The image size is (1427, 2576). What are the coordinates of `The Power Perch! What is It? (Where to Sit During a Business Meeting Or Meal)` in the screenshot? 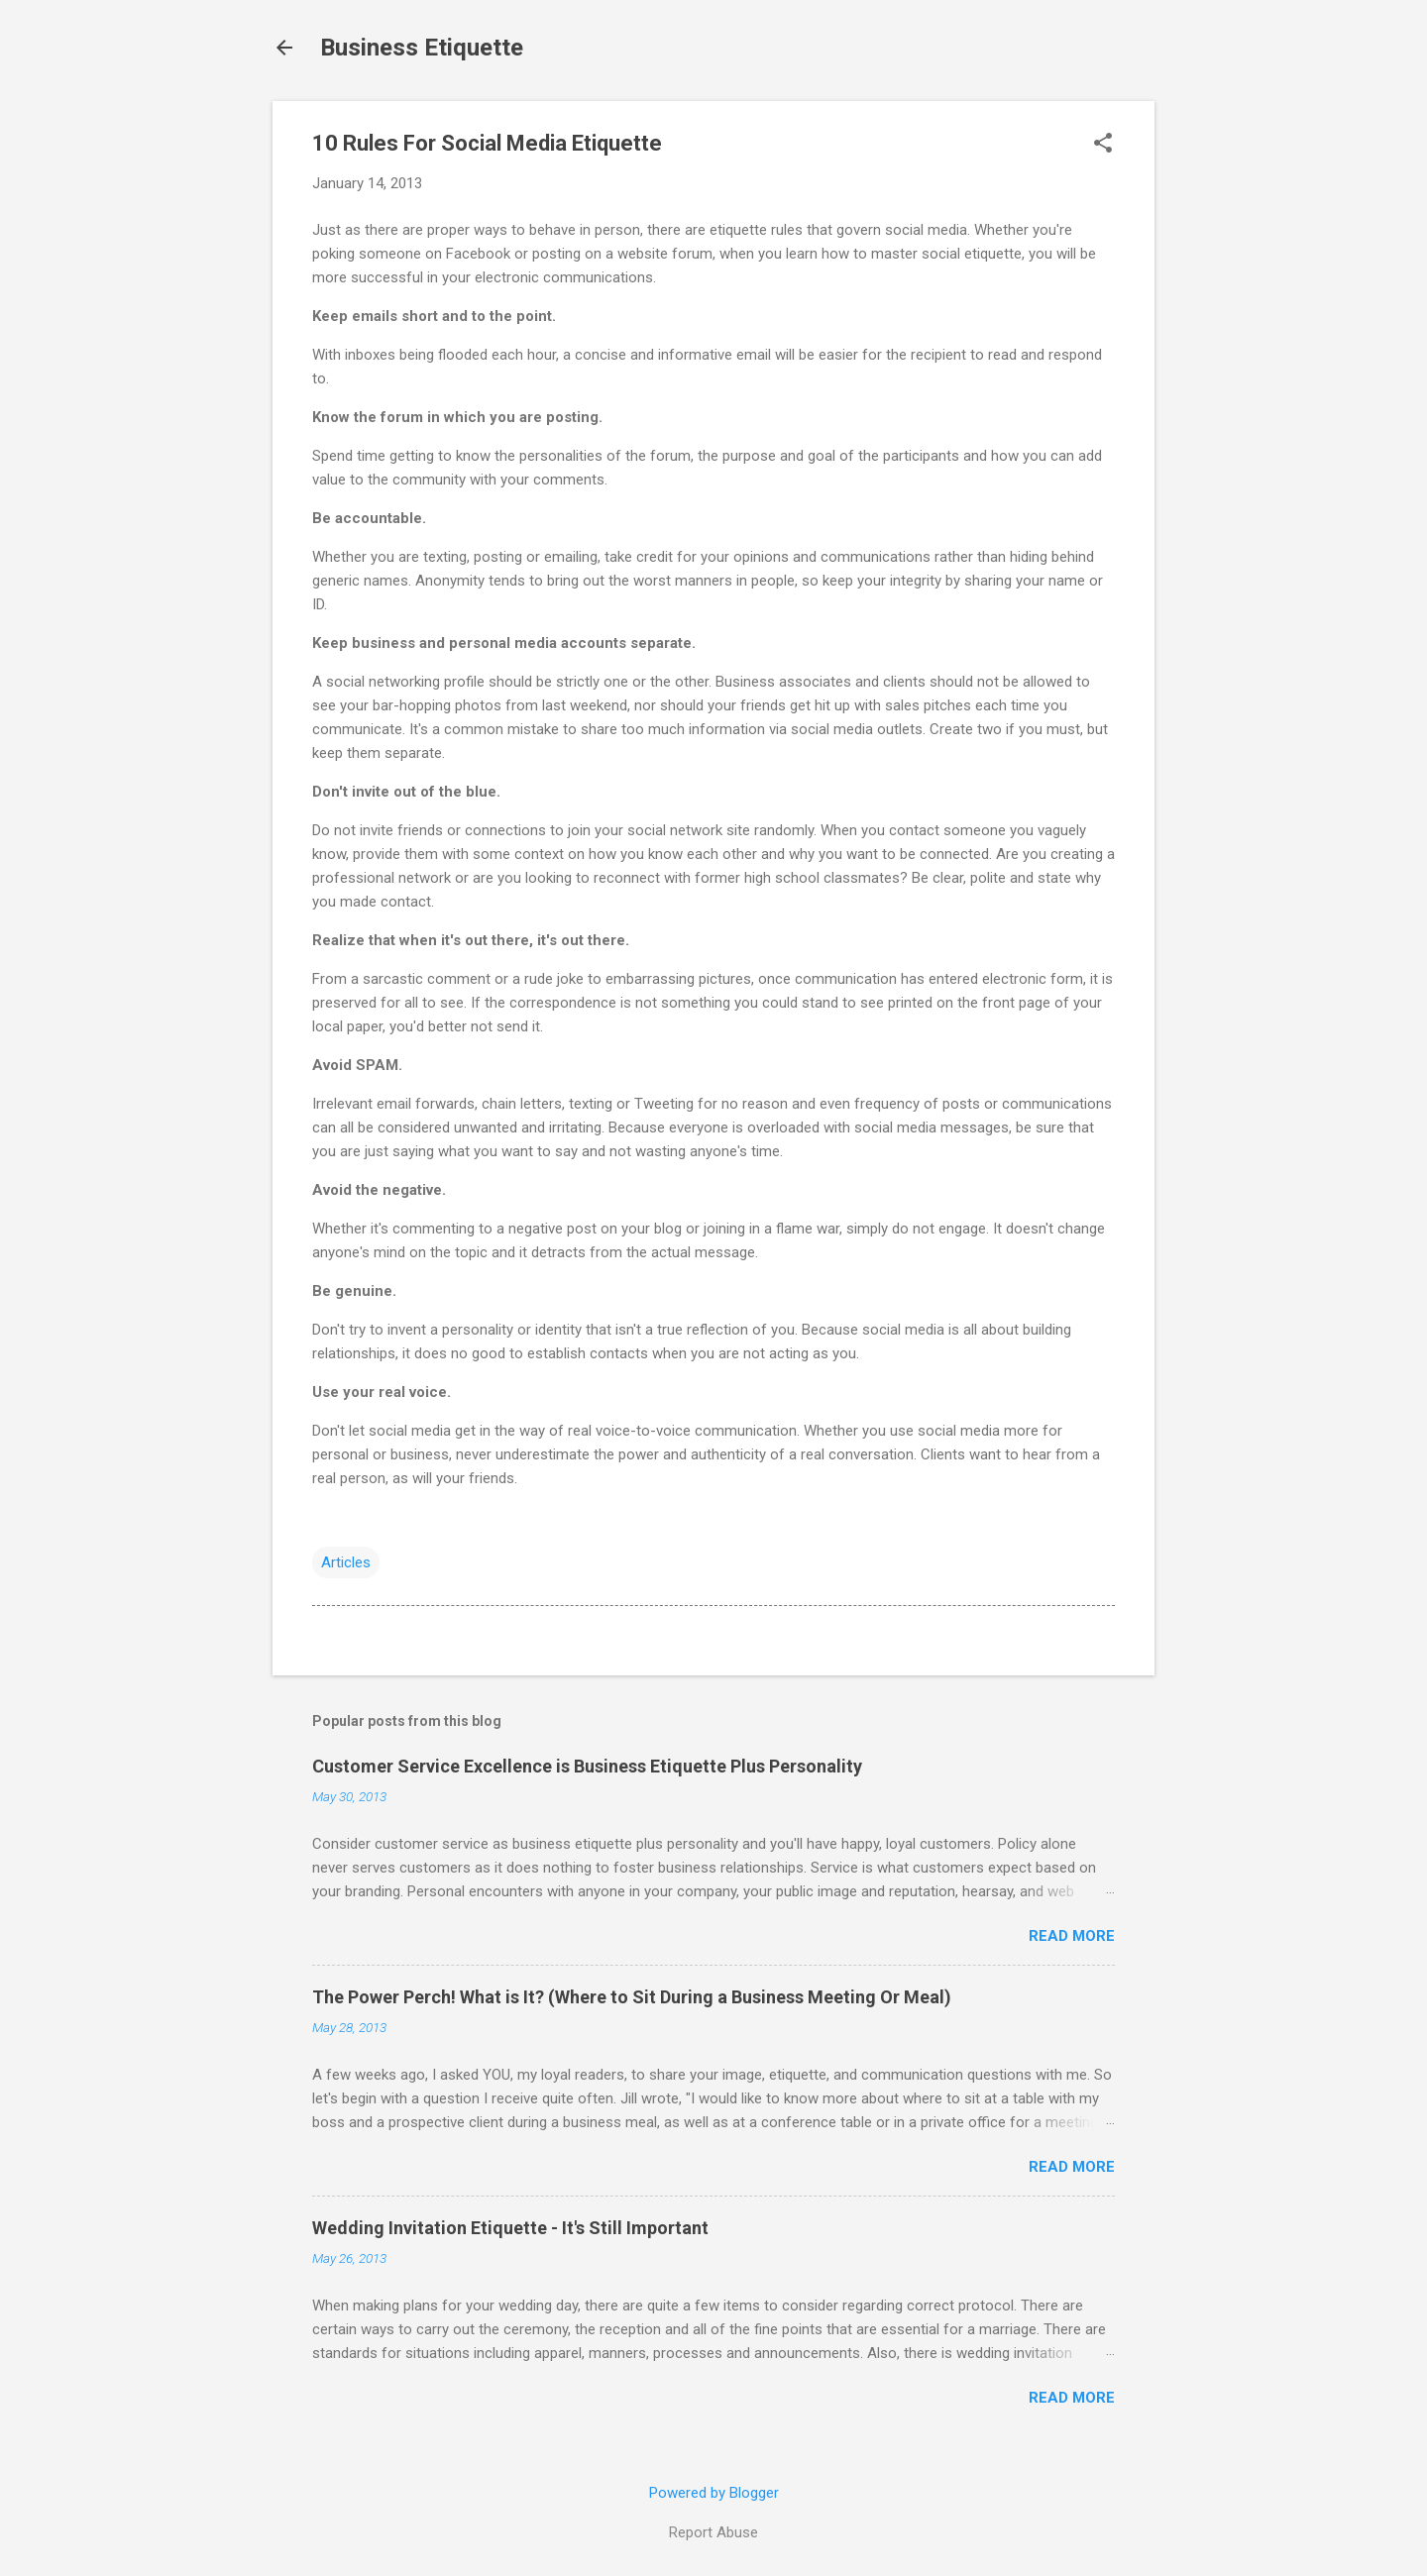 It's located at (631, 1996).